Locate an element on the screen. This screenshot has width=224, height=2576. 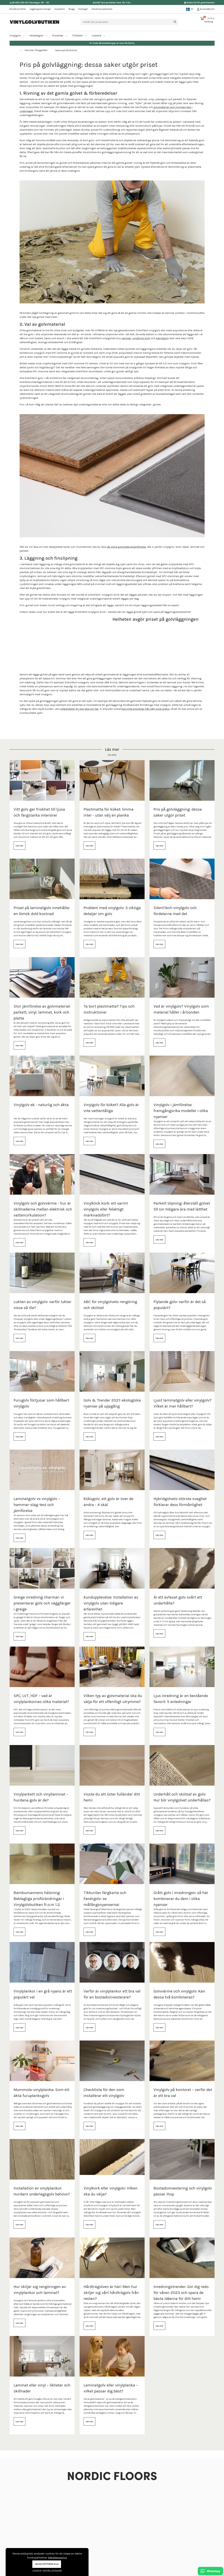
fyra olika provbitar från vårt urval gratis is located at coordinates (145, 704).